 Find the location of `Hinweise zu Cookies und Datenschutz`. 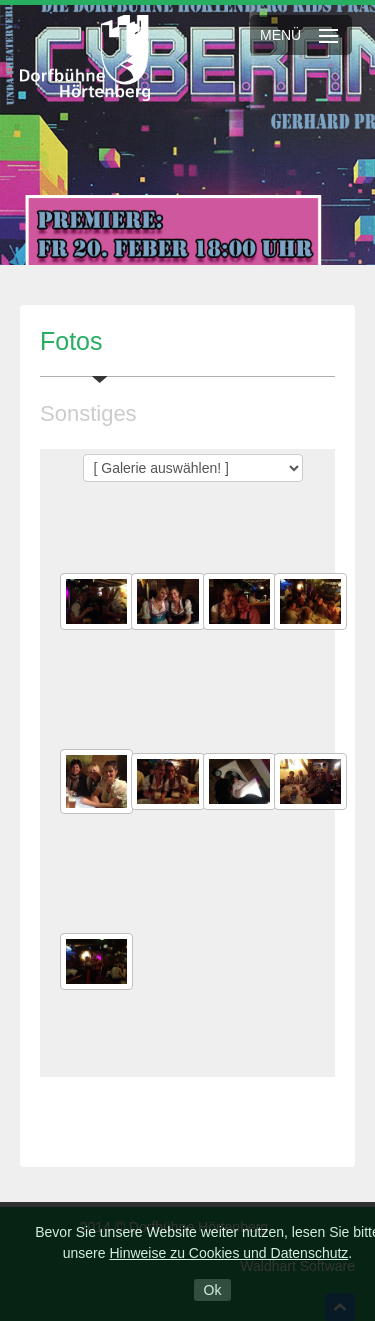

Hinweise zu Cookies und Datenschutz is located at coordinates (228, 1253).